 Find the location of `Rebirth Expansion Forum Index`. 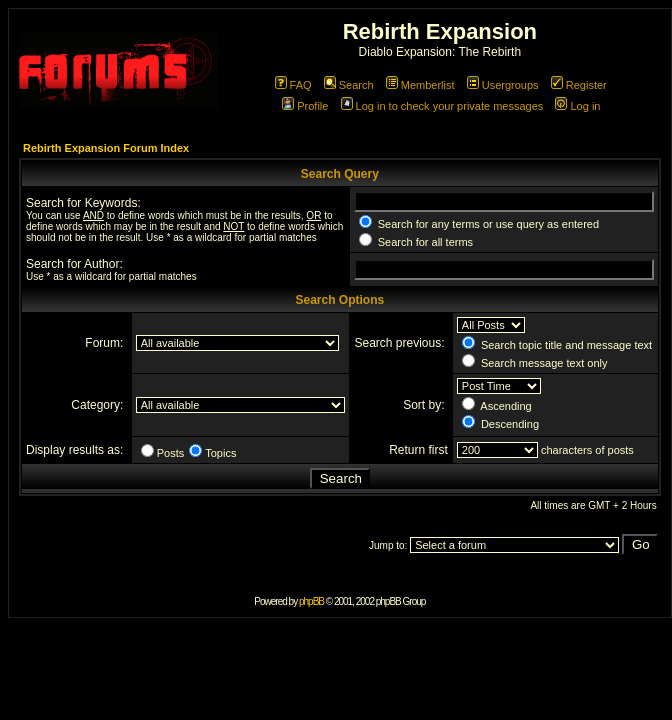

Rebirth Expansion Forum Index is located at coordinates (106, 148).